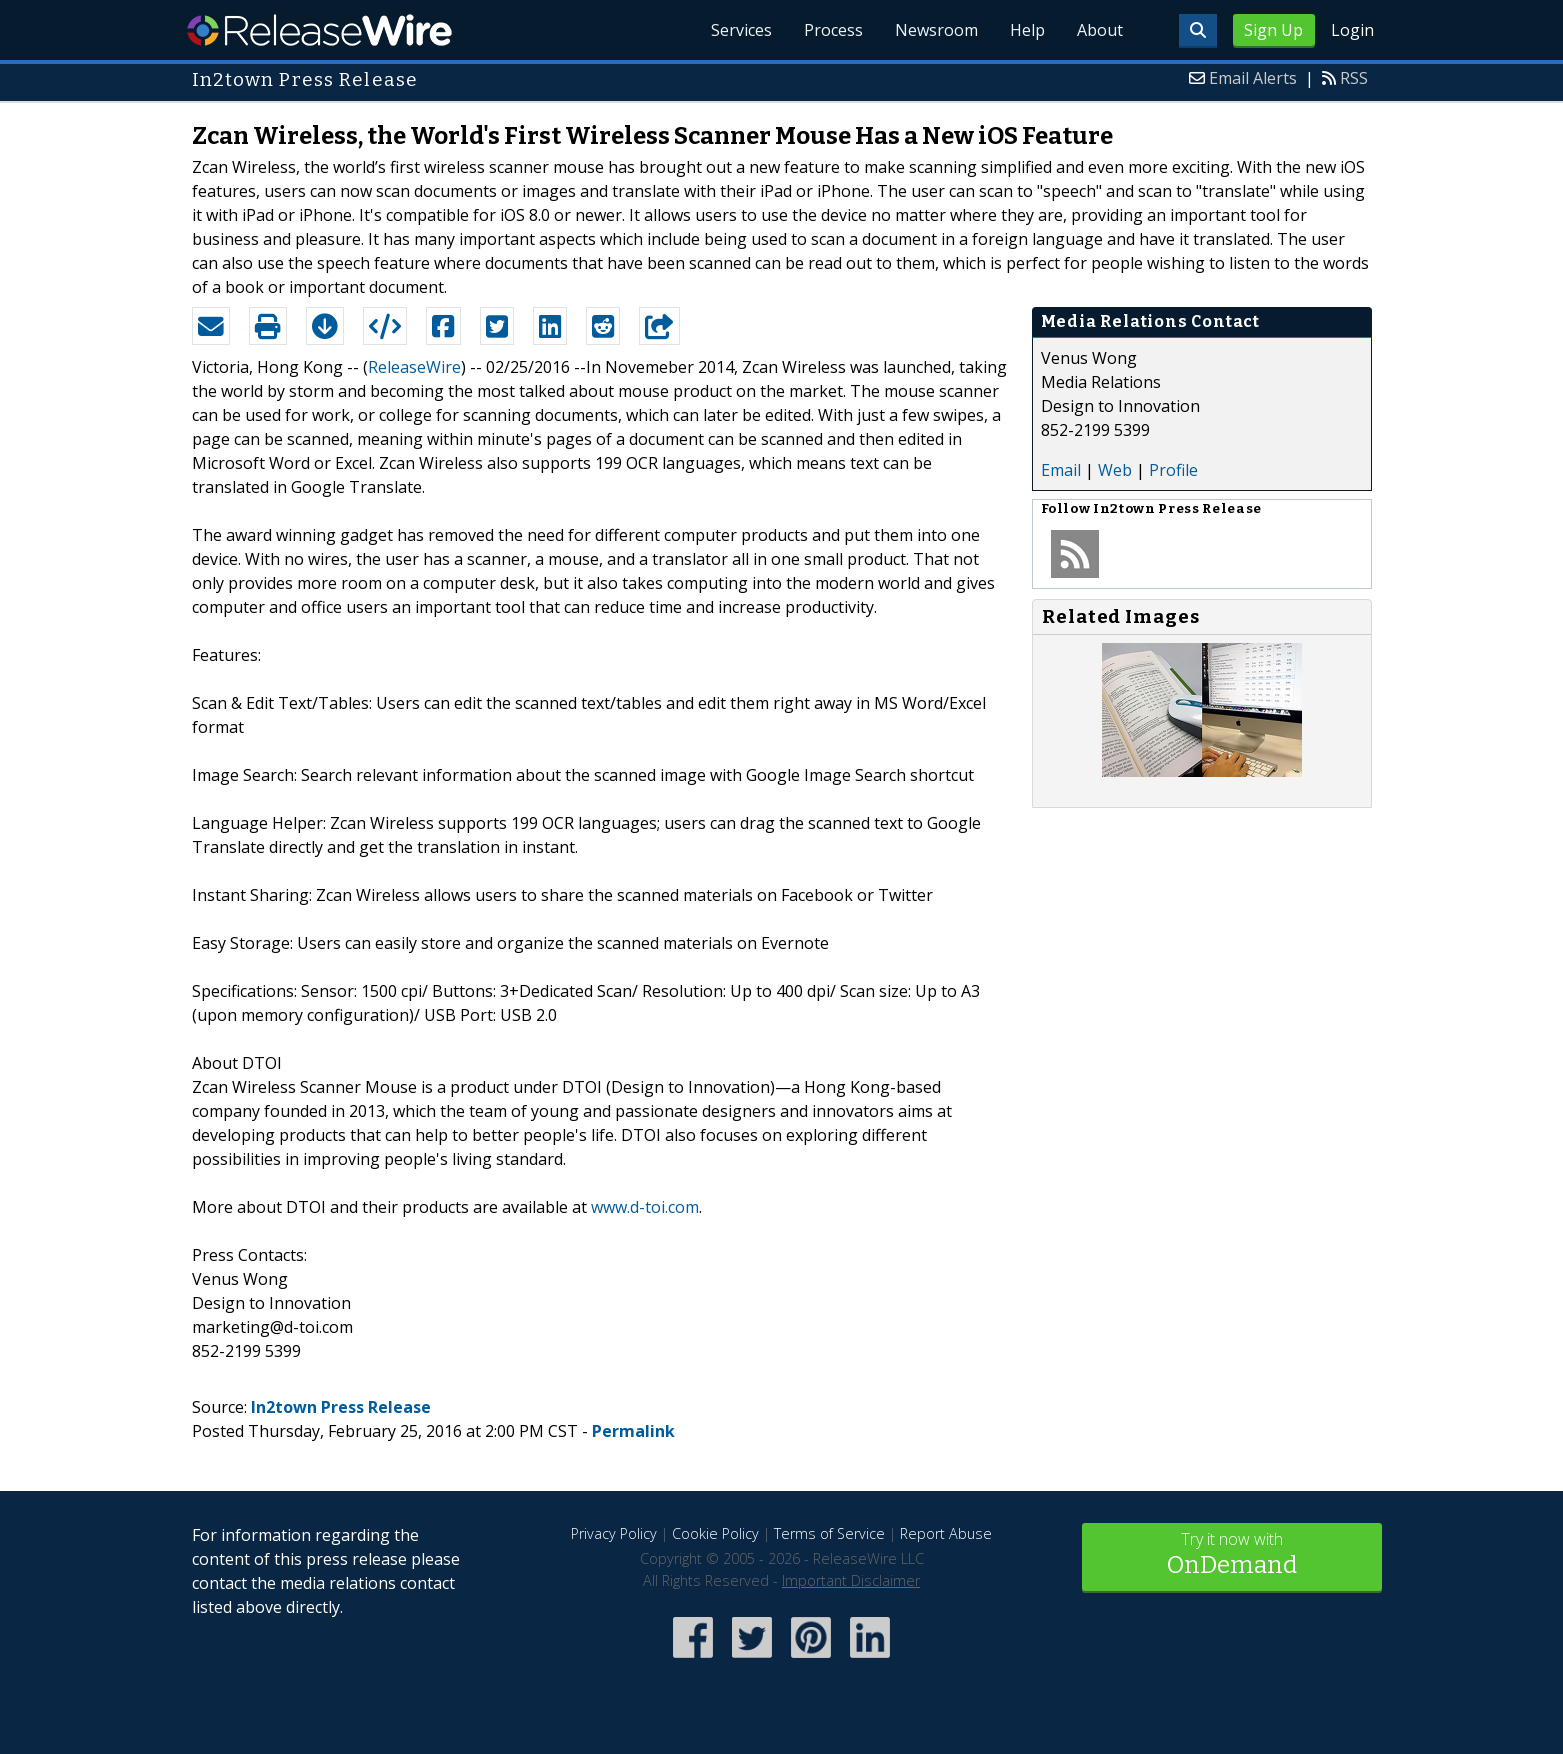 The width and height of the screenshot is (1563, 1754). I want to click on Services, so click(741, 30).